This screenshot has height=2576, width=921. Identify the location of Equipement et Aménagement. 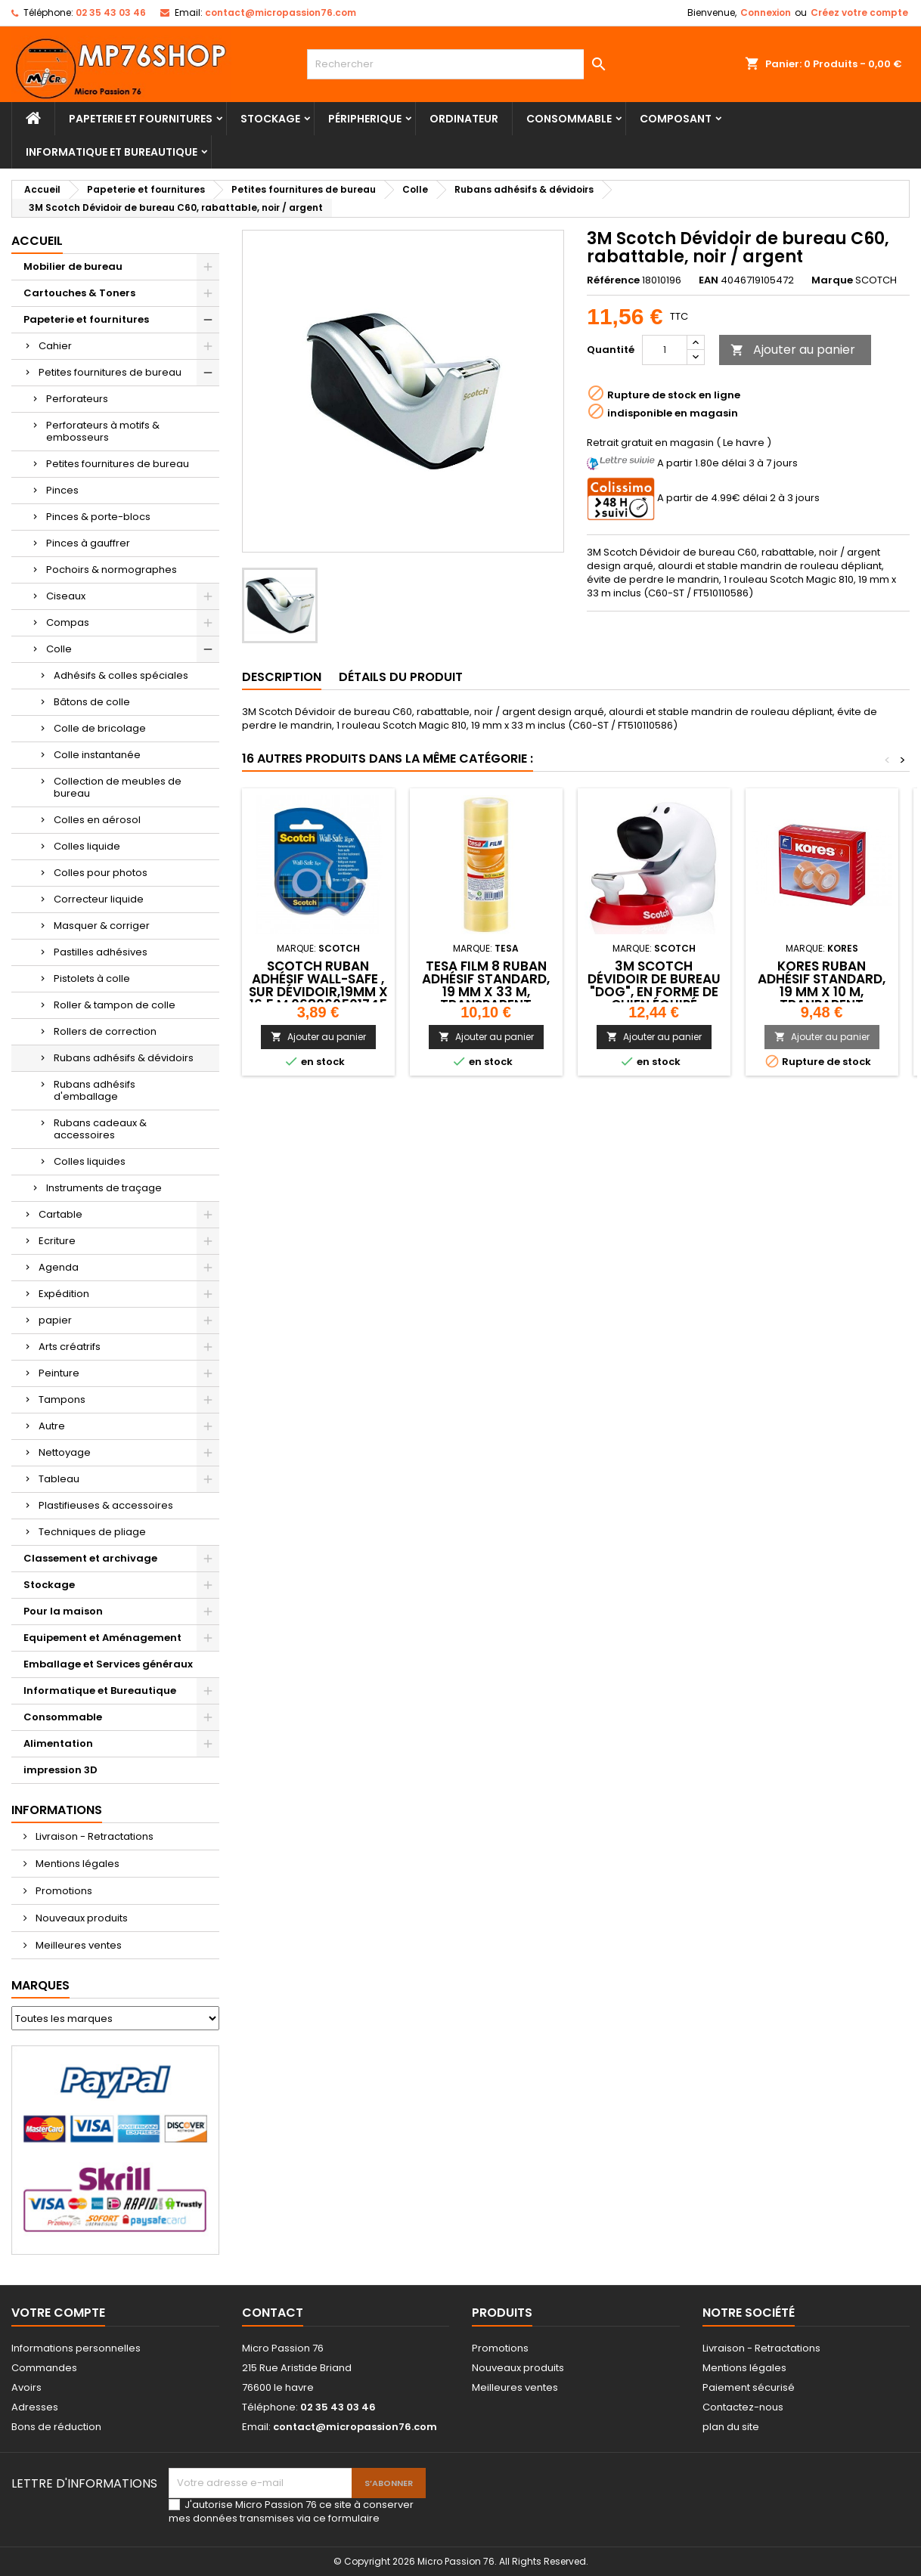
(102, 1637).